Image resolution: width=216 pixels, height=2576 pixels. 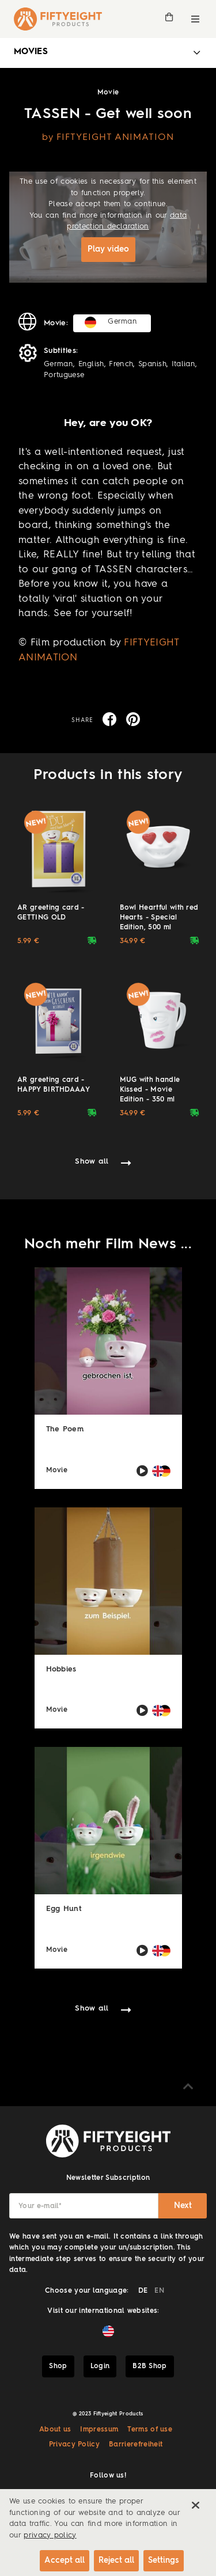 What do you see at coordinates (149, 2366) in the screenshot?
I see `B2B Shop` at bounding box center [149, 2366].